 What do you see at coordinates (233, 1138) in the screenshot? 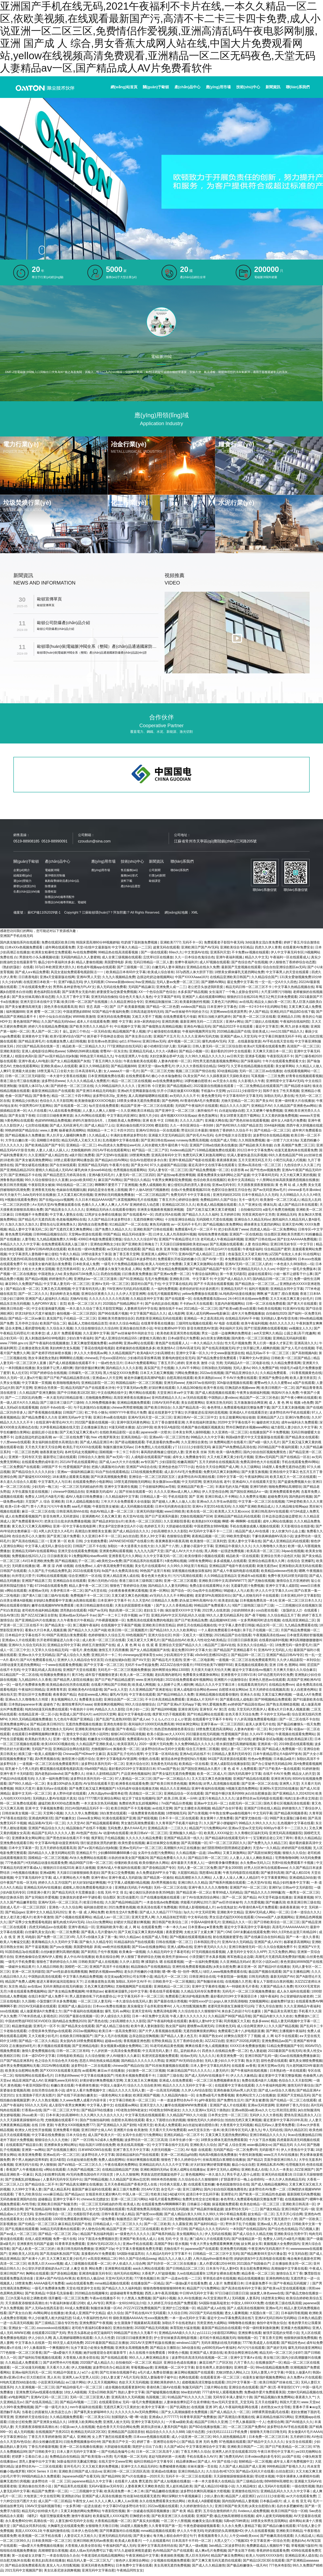
I see `仓井空电影大全百度影音` at bounding box center [233, 1138].